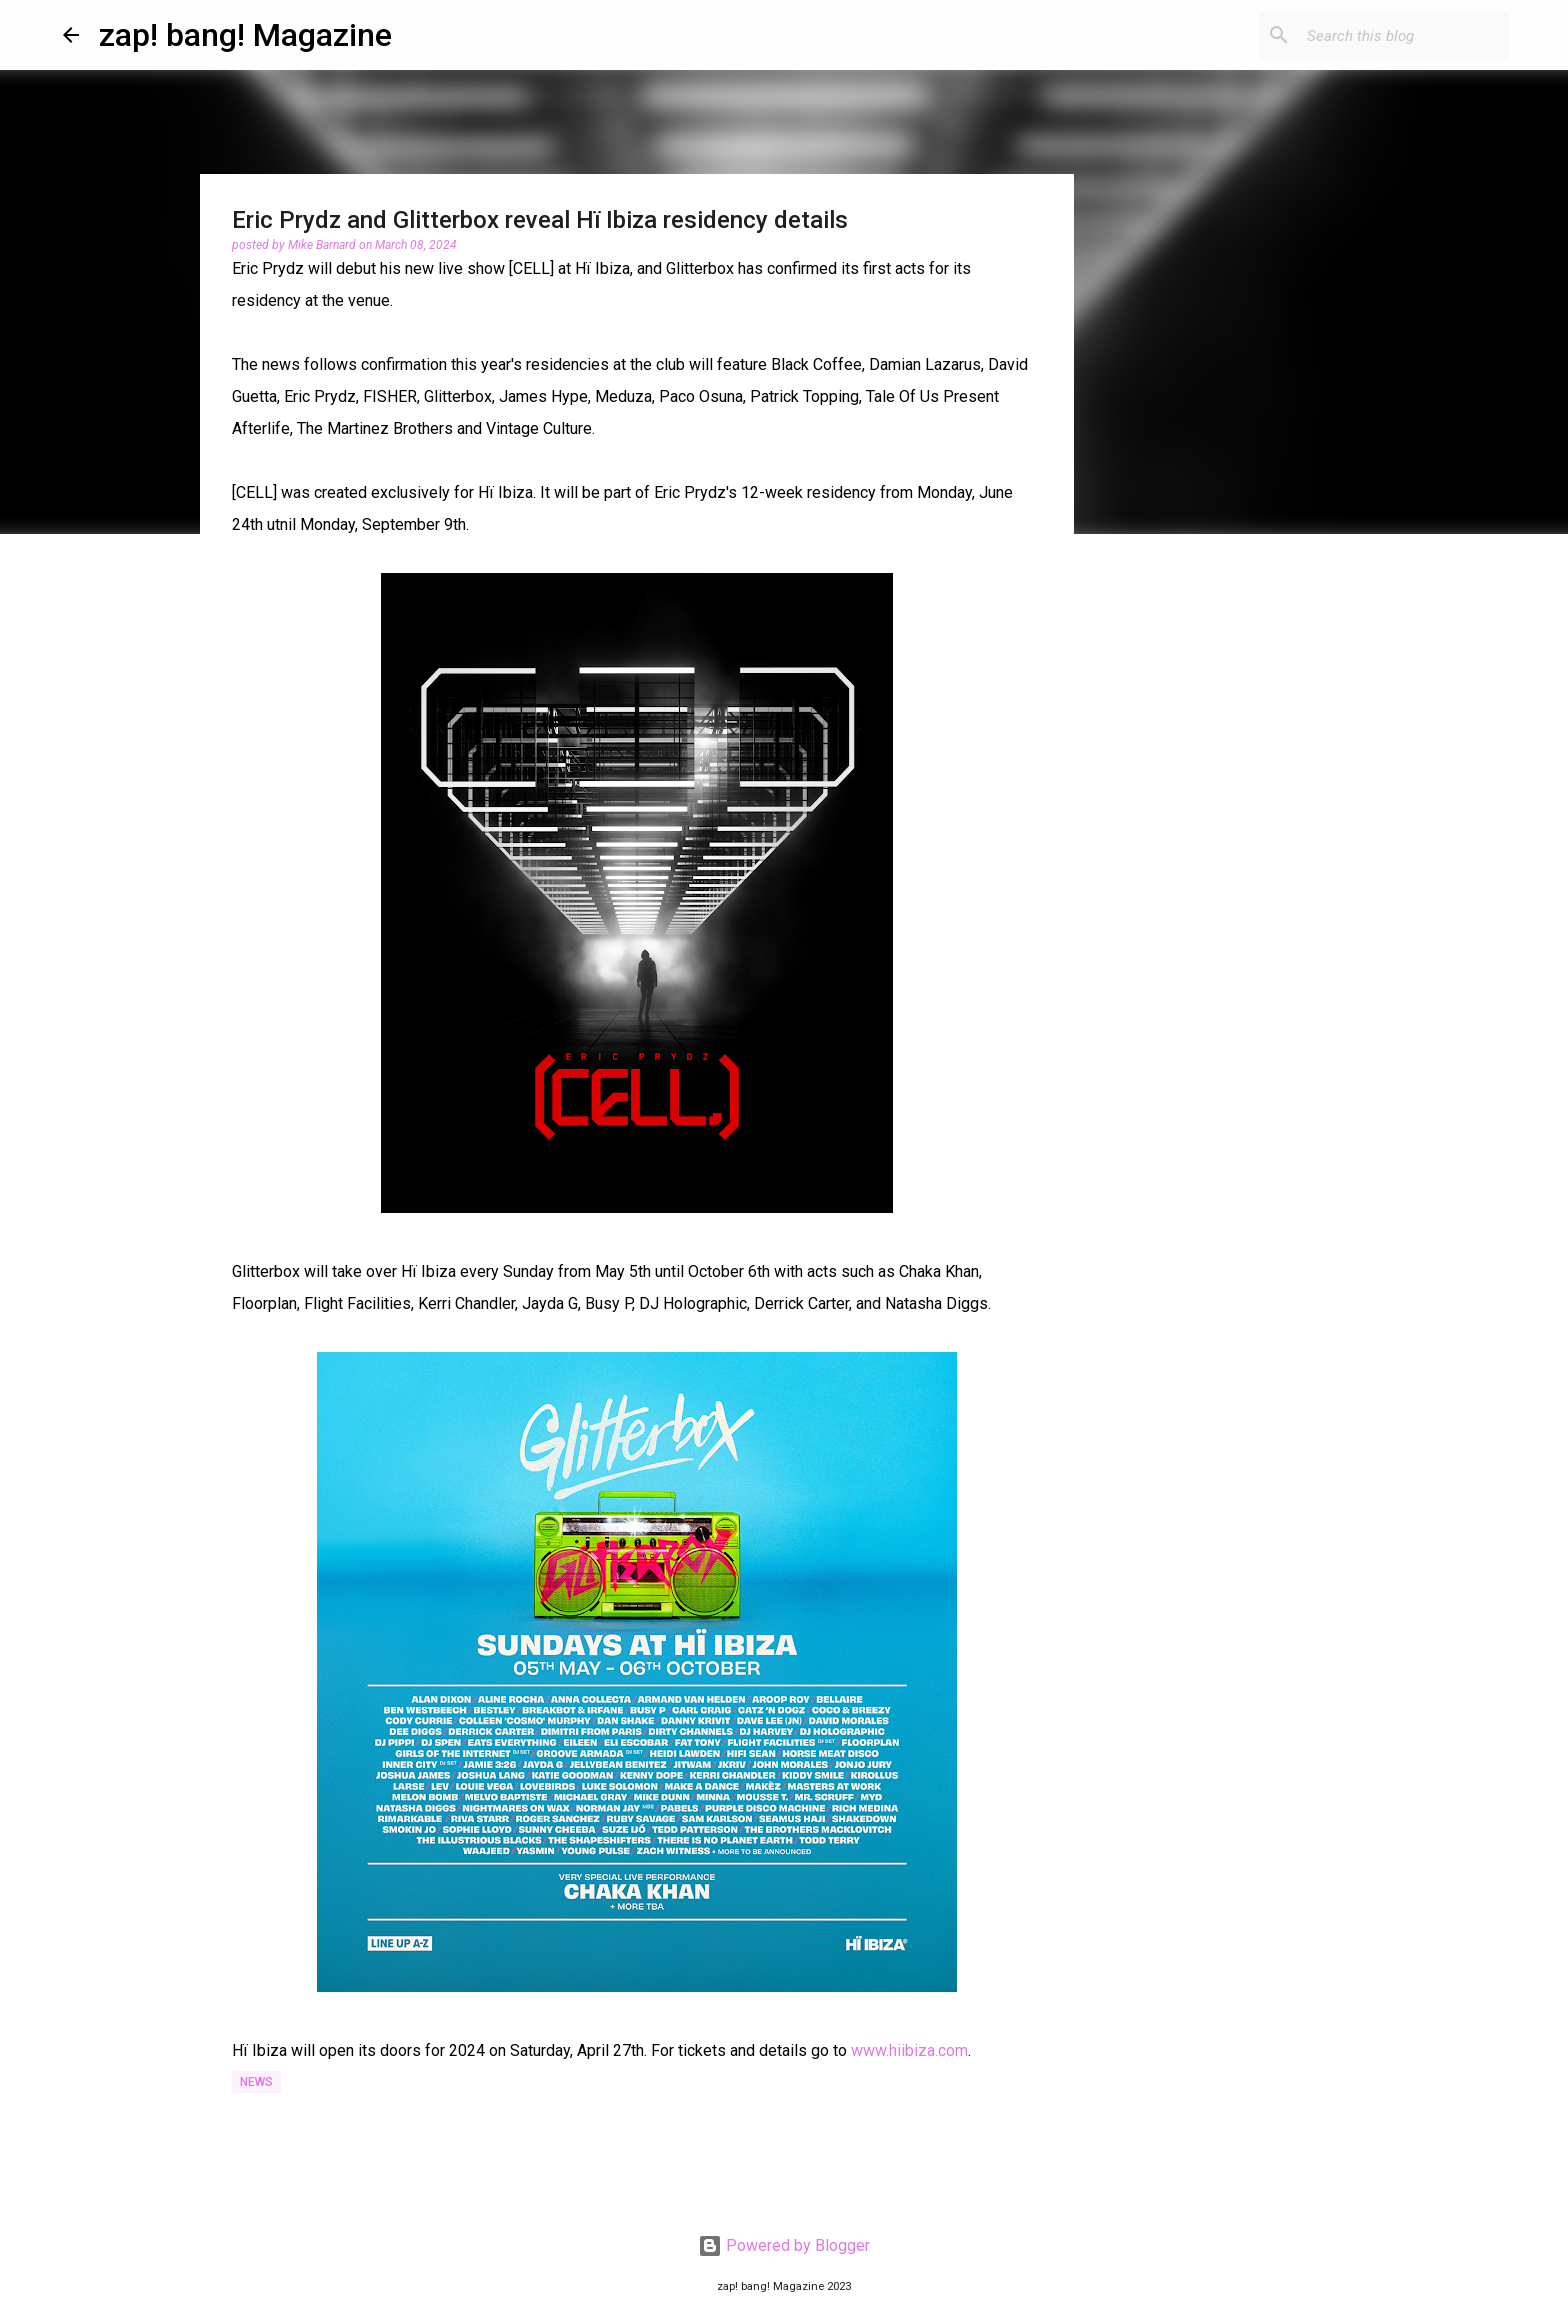 This screenshot has height=2315, width=1568. What do you see at coordinates (909, 2050) in the screenshot?
I see `www.hiibiza.com` at bounding box center [909, 2050].